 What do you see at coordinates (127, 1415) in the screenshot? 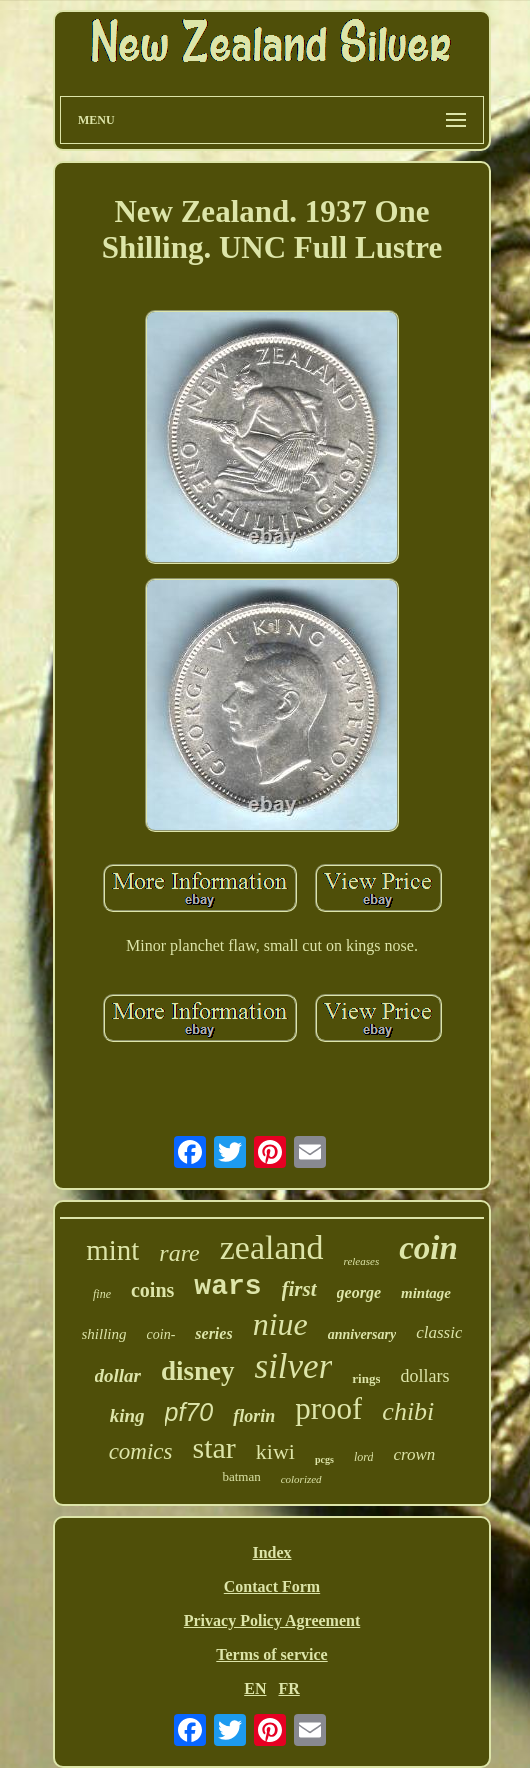
I see `king` at bounding box center [127, 1415].